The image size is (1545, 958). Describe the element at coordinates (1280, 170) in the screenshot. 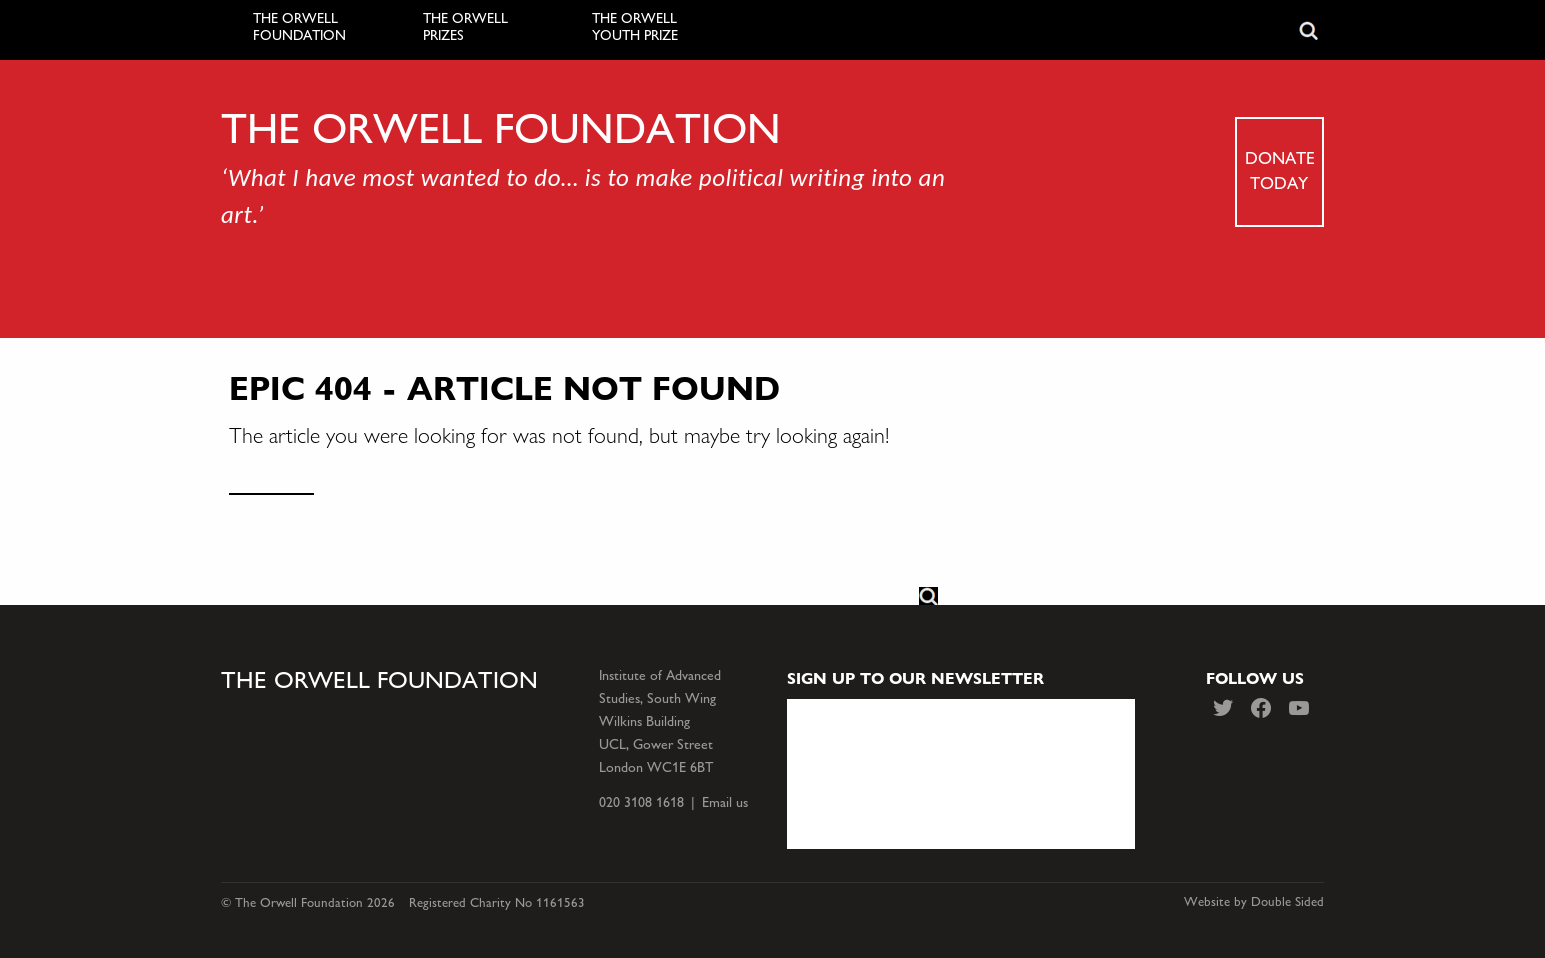

I see `Donate today` at that location.